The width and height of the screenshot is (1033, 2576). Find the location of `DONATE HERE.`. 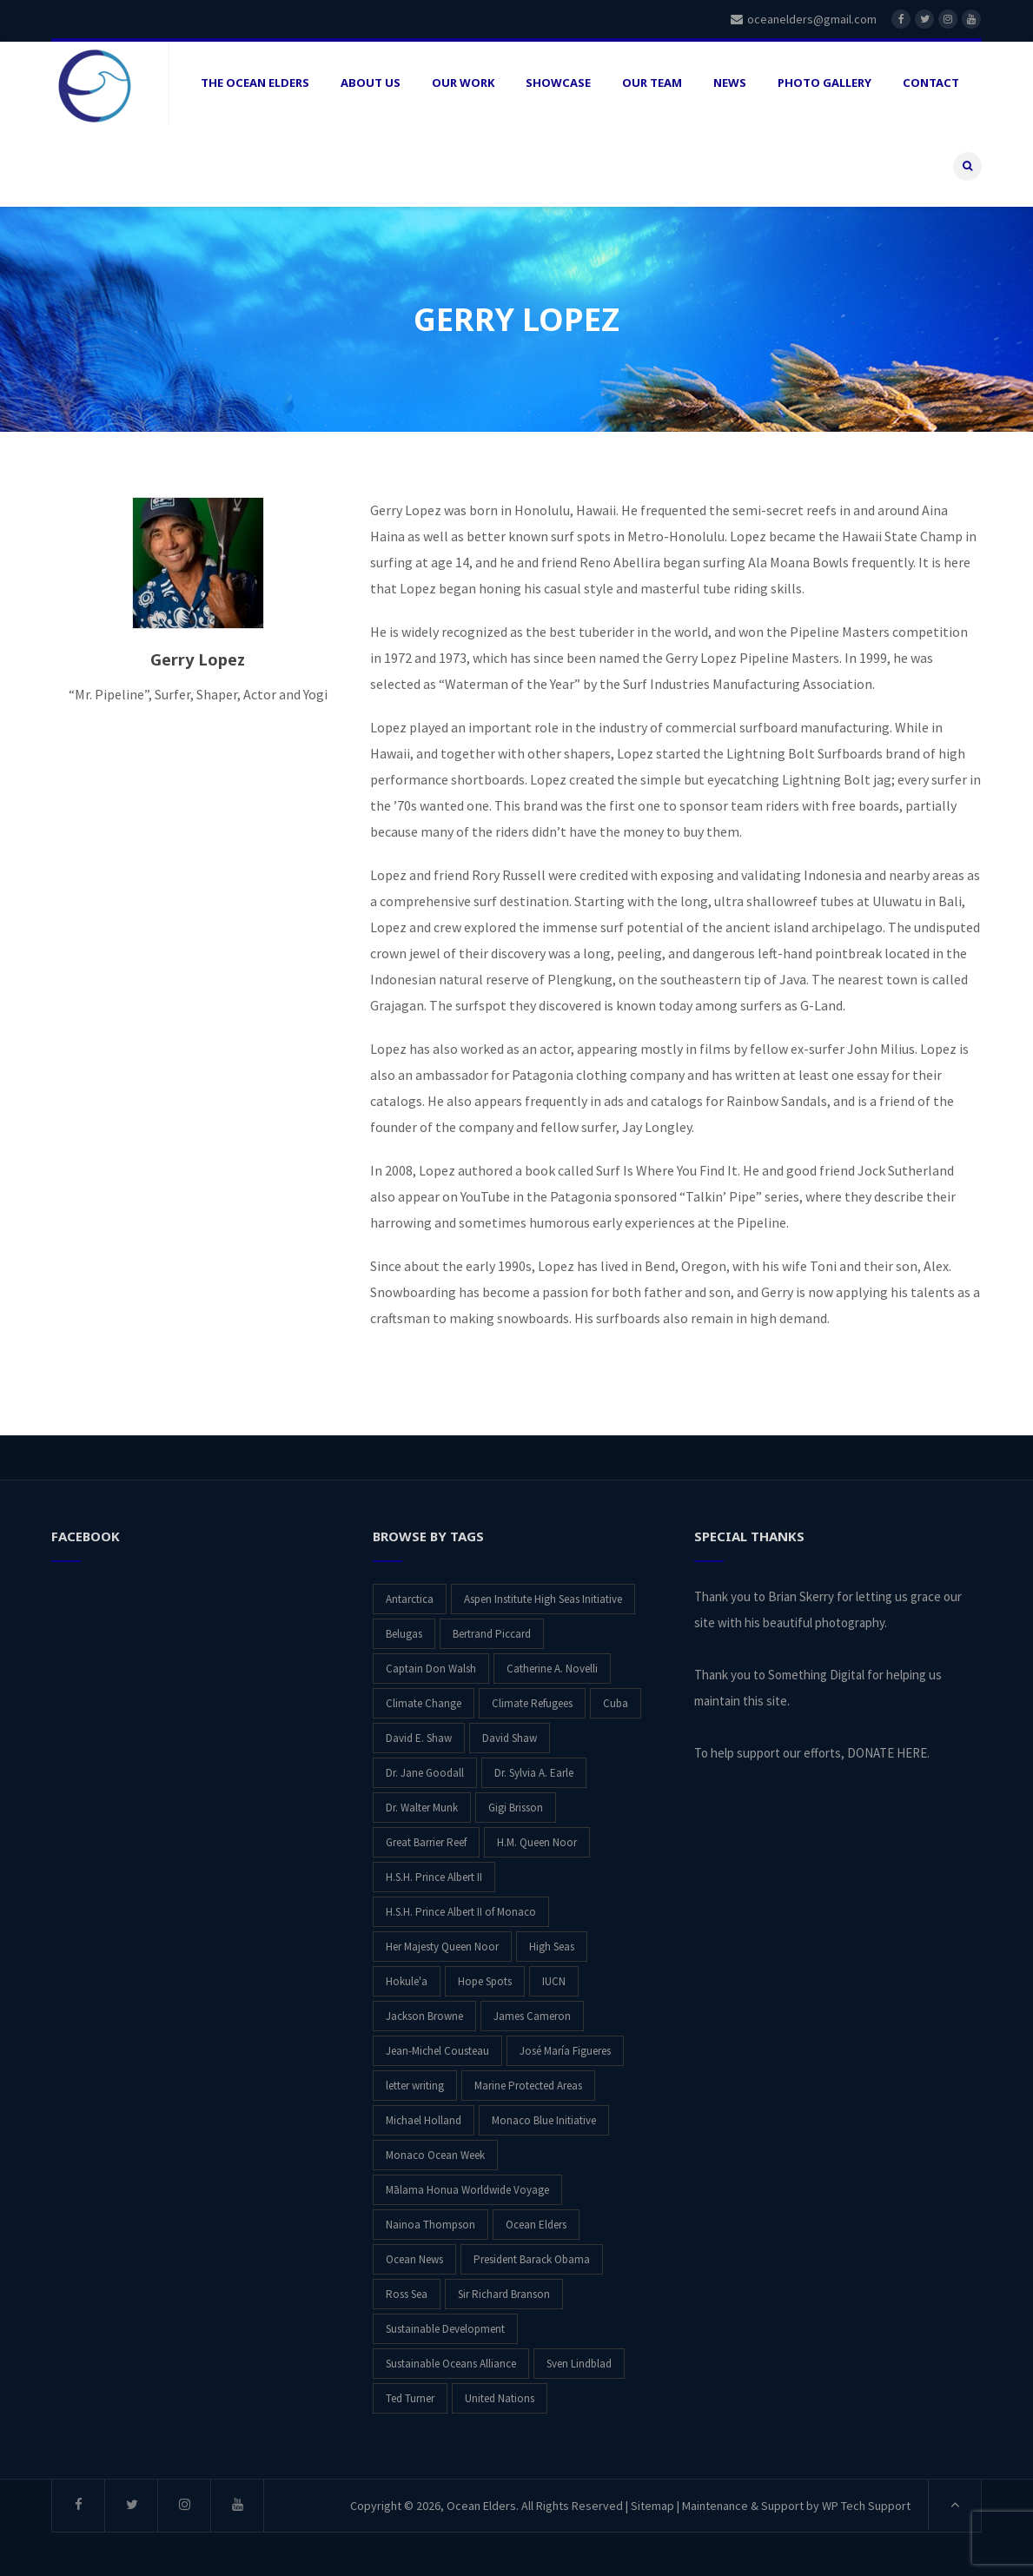

DONATE HERE. is located at coordinates (888, 1753).